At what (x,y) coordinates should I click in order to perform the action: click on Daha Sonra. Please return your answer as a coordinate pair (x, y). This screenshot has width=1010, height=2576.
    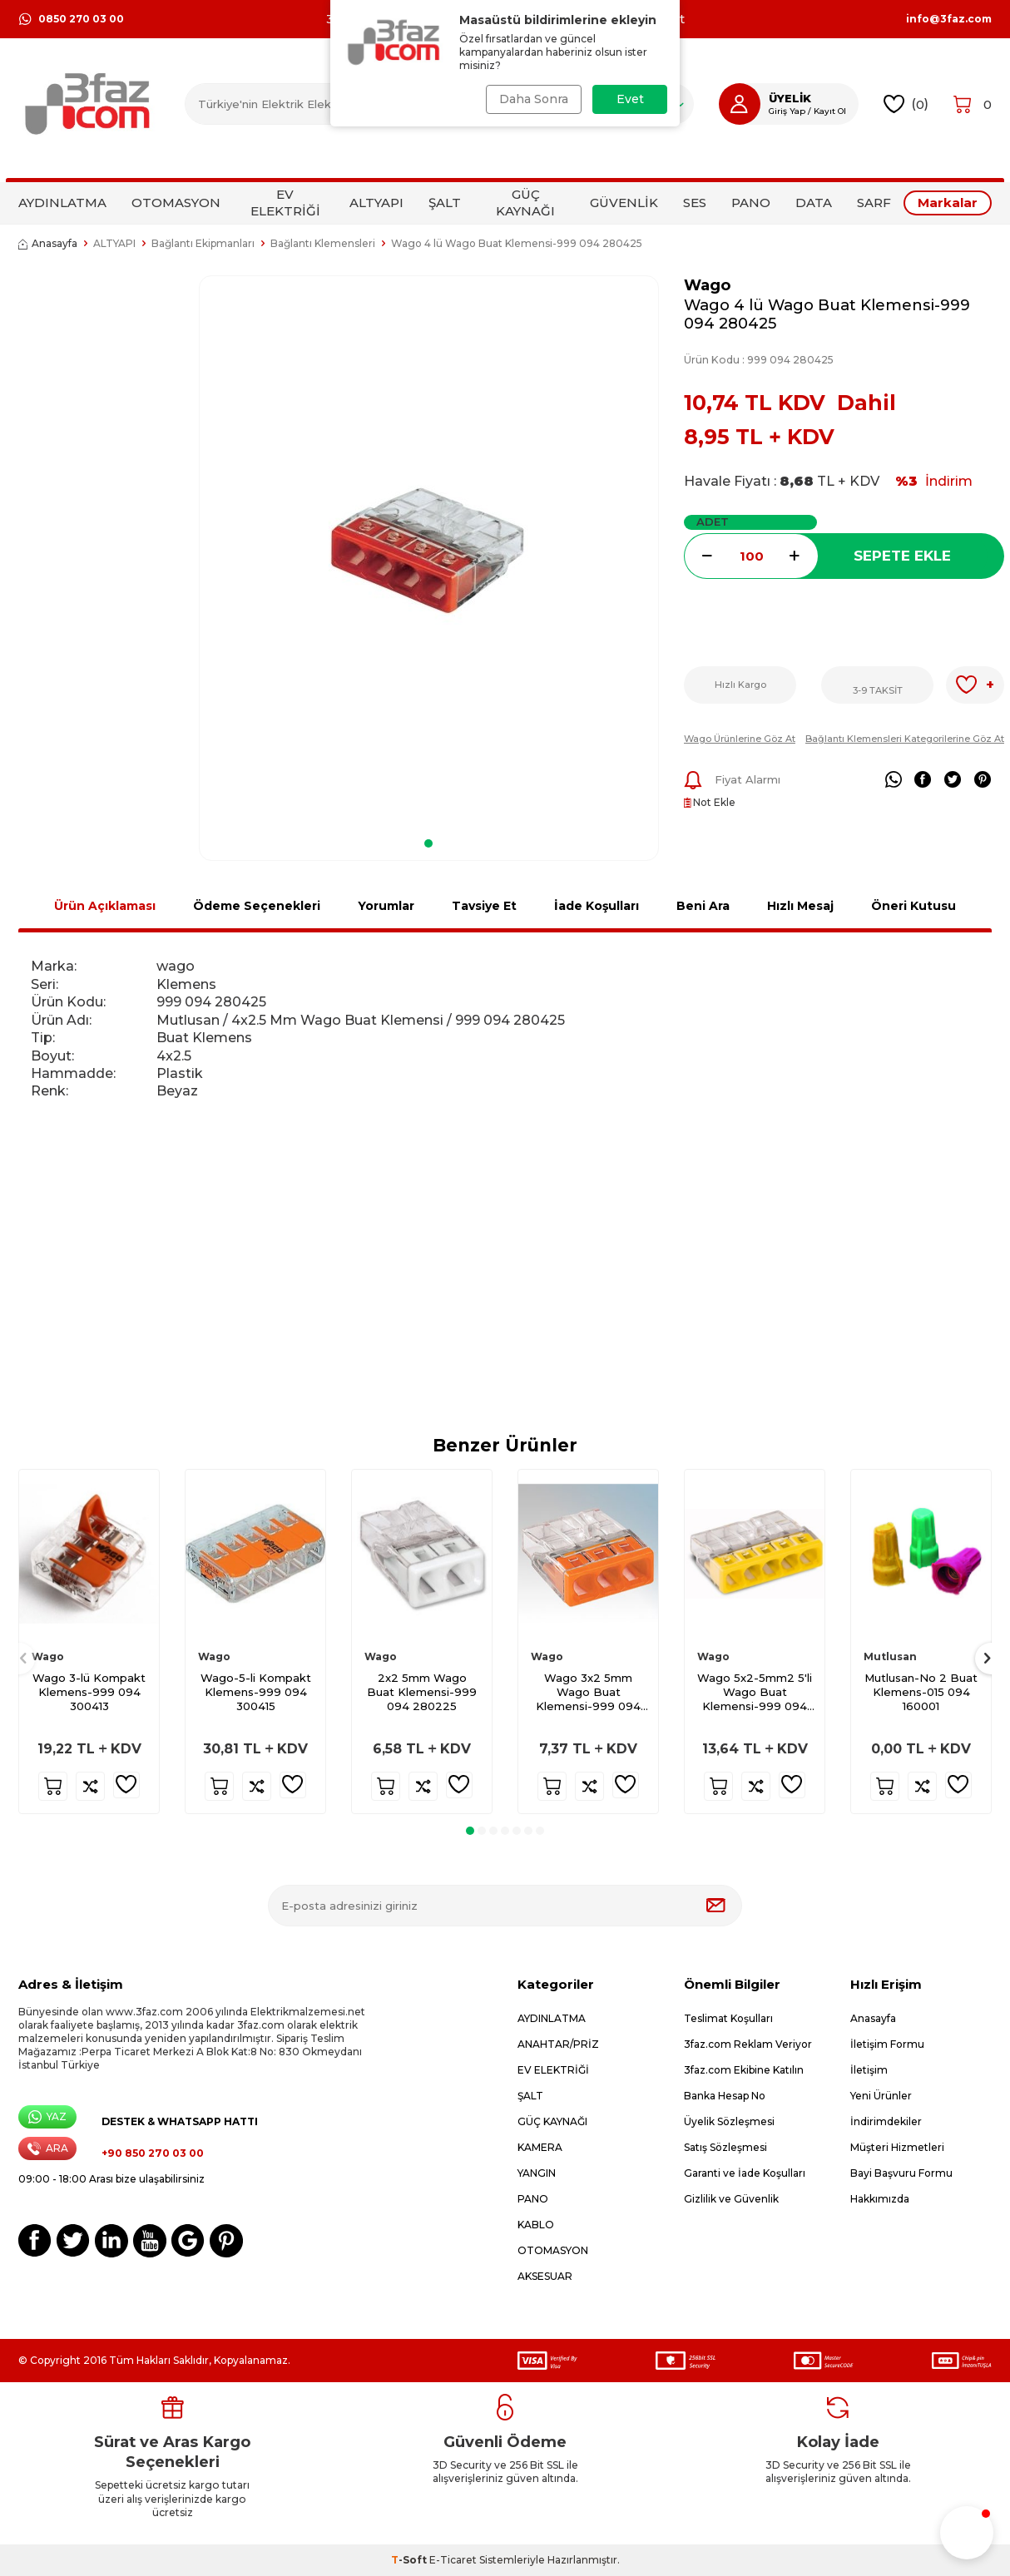
    Looking at the image, I should click on (532, 98).